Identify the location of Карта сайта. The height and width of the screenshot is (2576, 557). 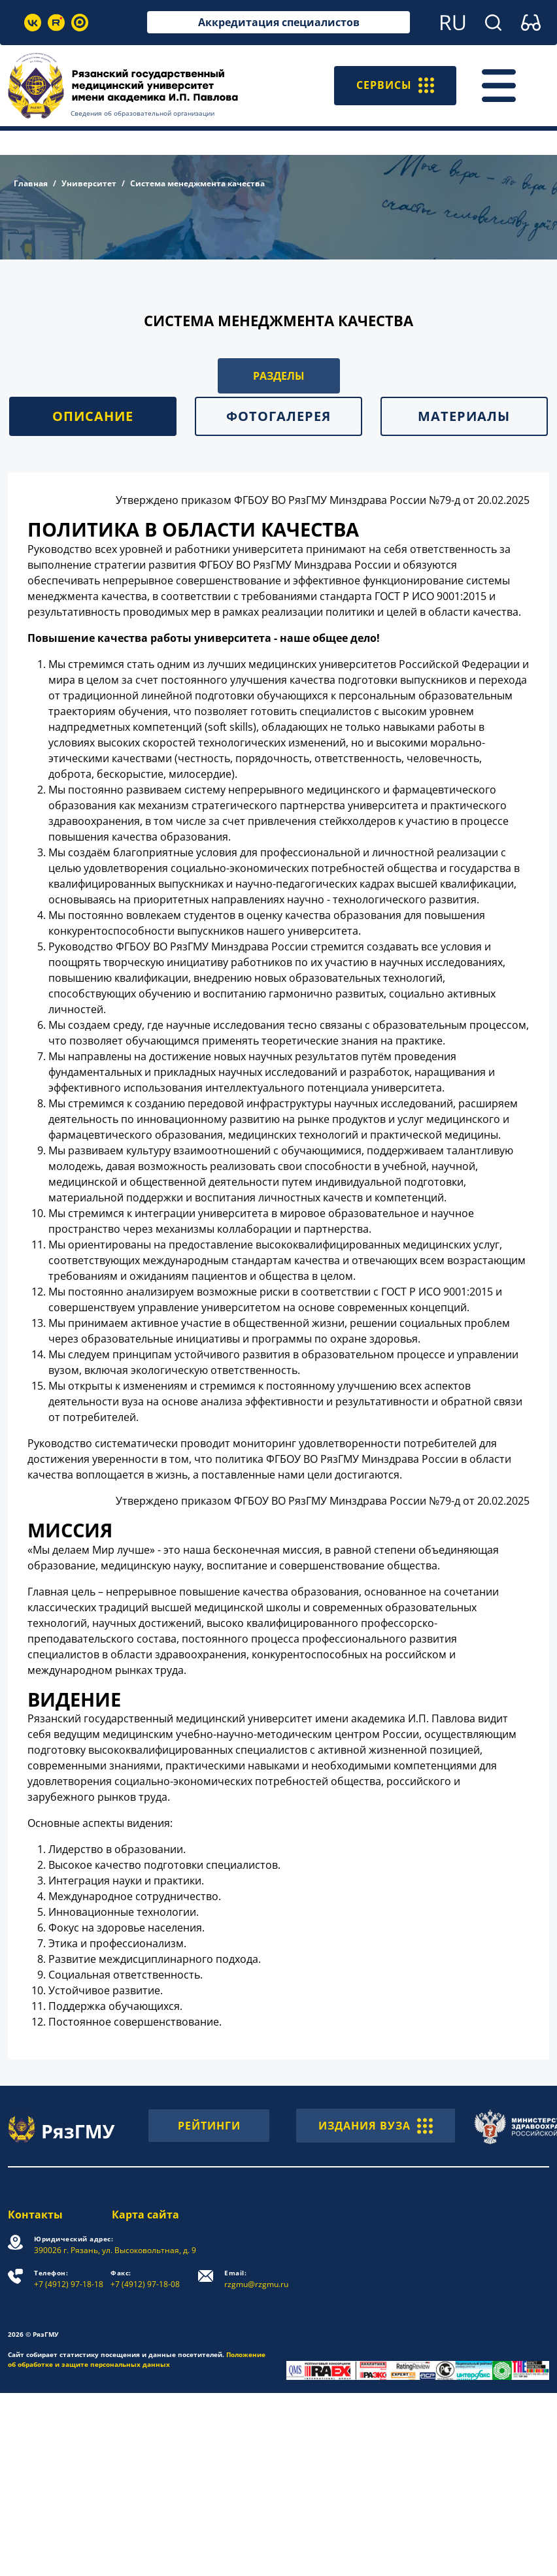
(145, 2214).